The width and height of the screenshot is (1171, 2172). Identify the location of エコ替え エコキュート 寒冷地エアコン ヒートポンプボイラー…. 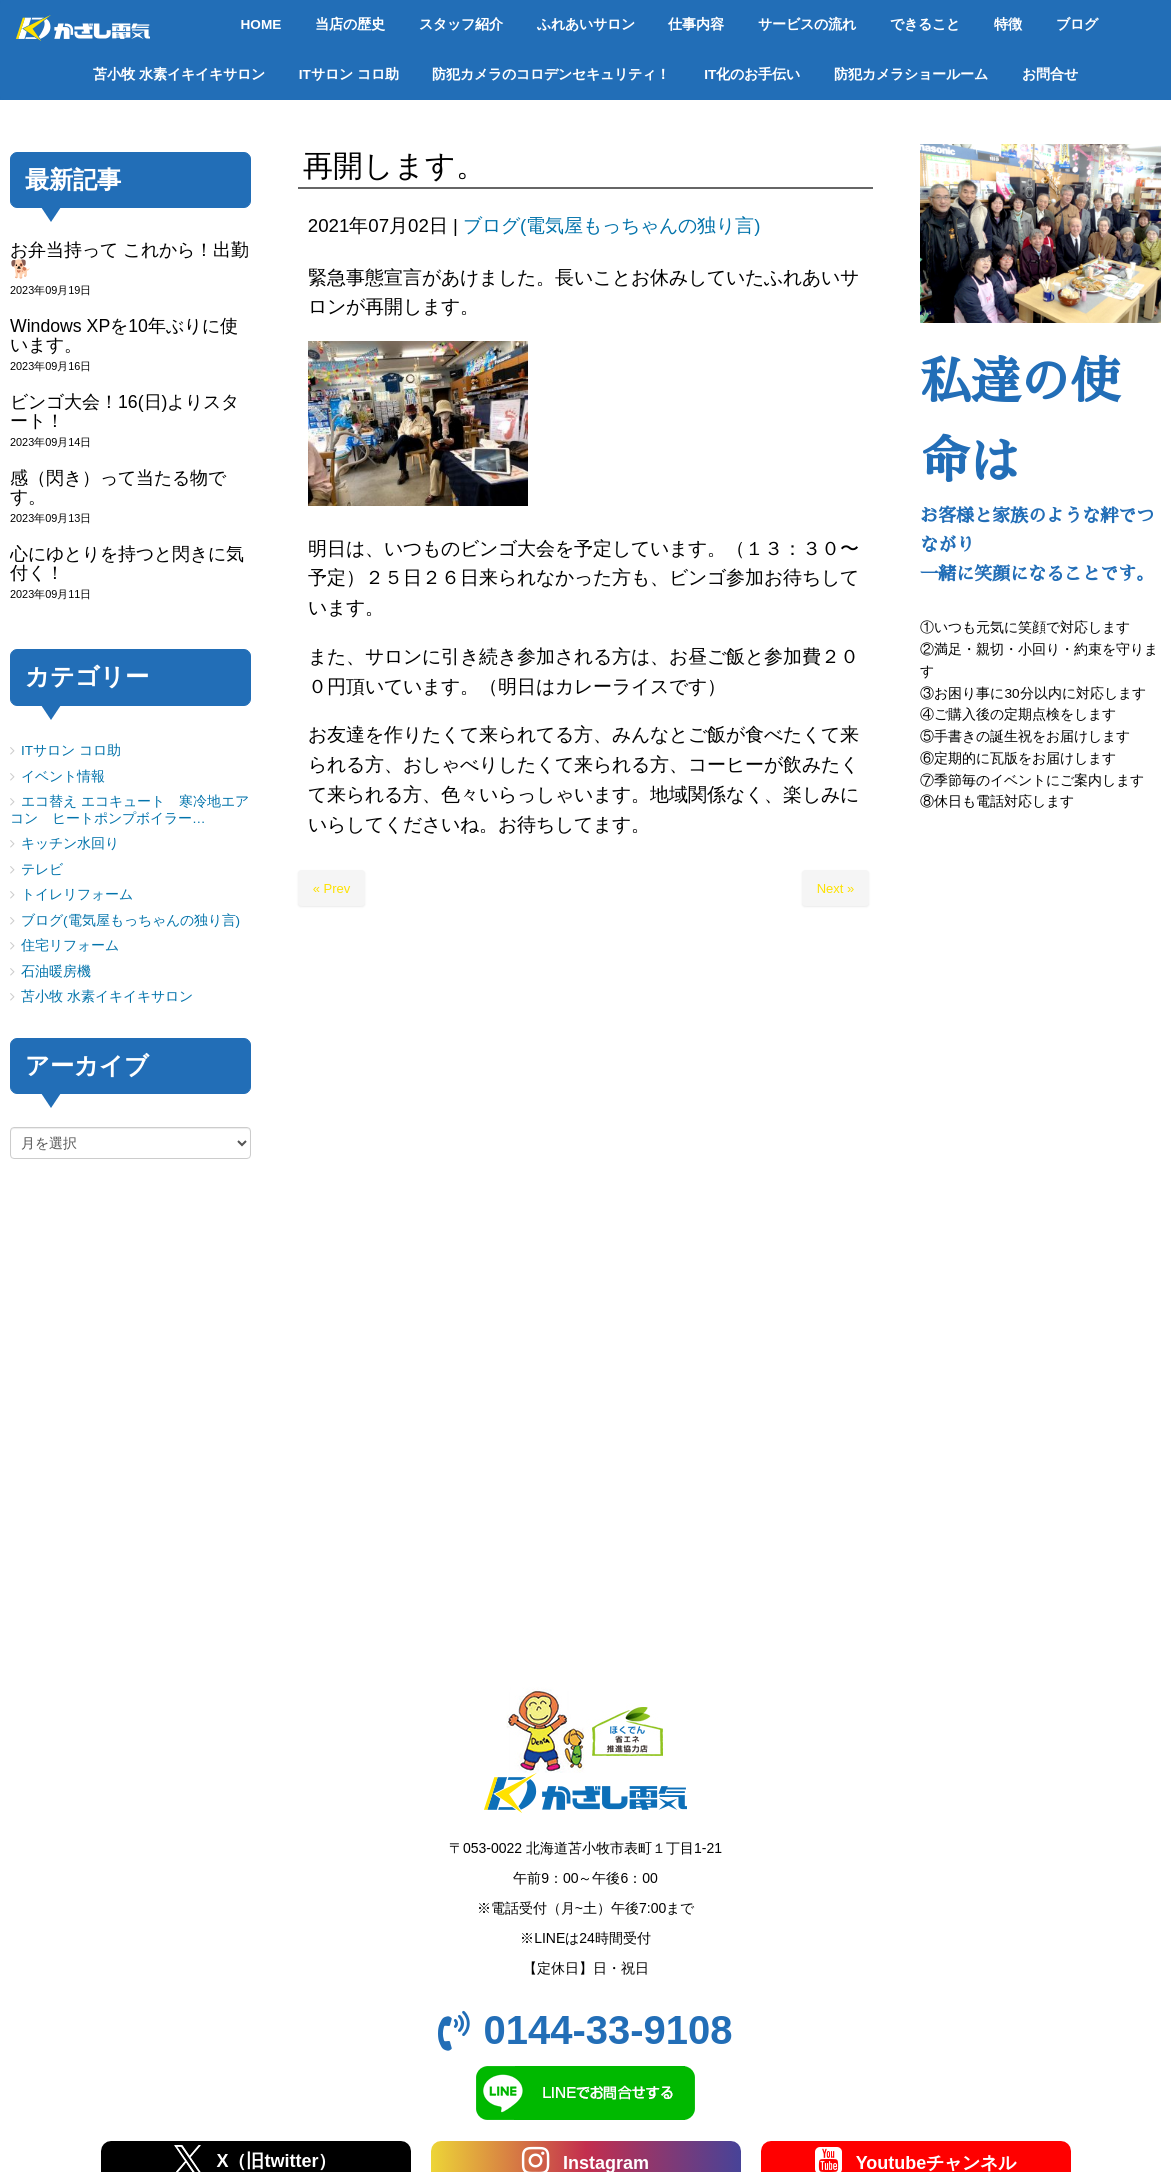
(129, 809).